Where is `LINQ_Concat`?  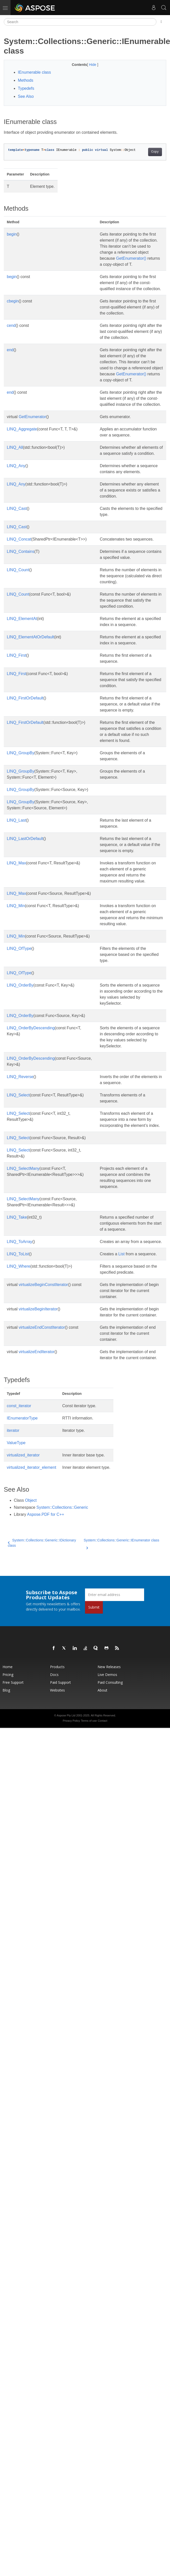 LINQ_Concat is located at coordinates (19, 539).